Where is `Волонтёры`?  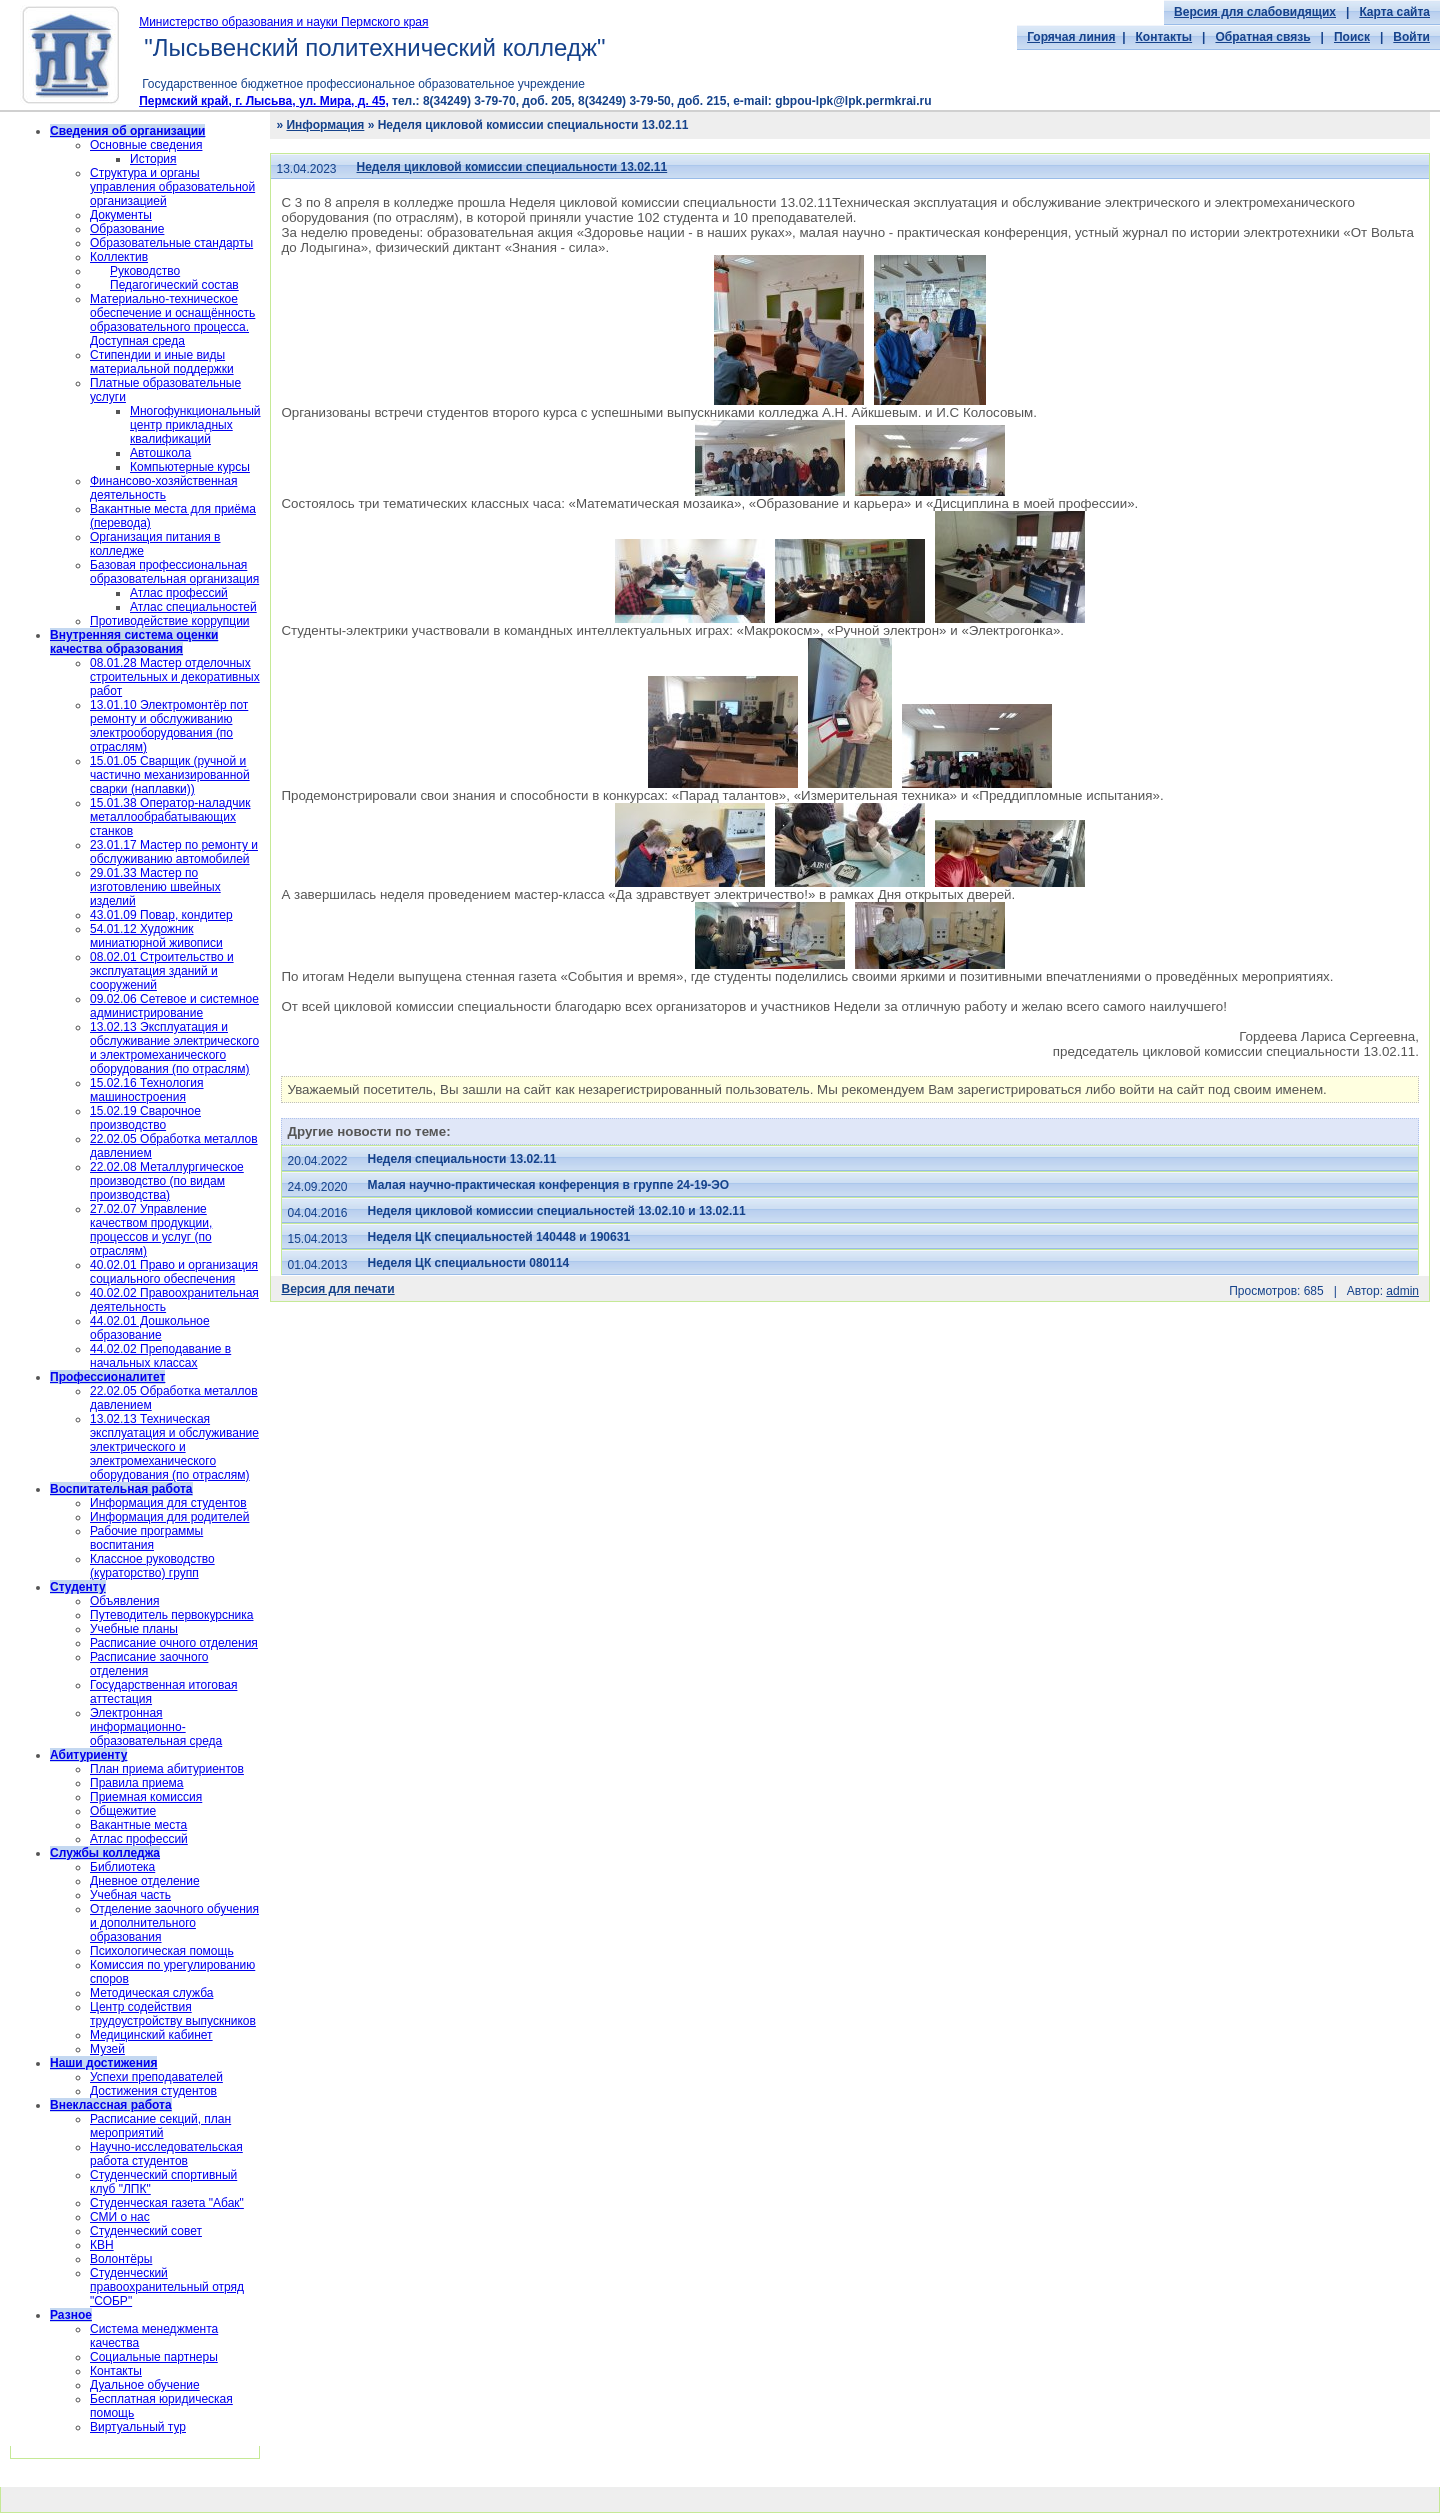 Волонтёры is located at coordinates (121, 2259).